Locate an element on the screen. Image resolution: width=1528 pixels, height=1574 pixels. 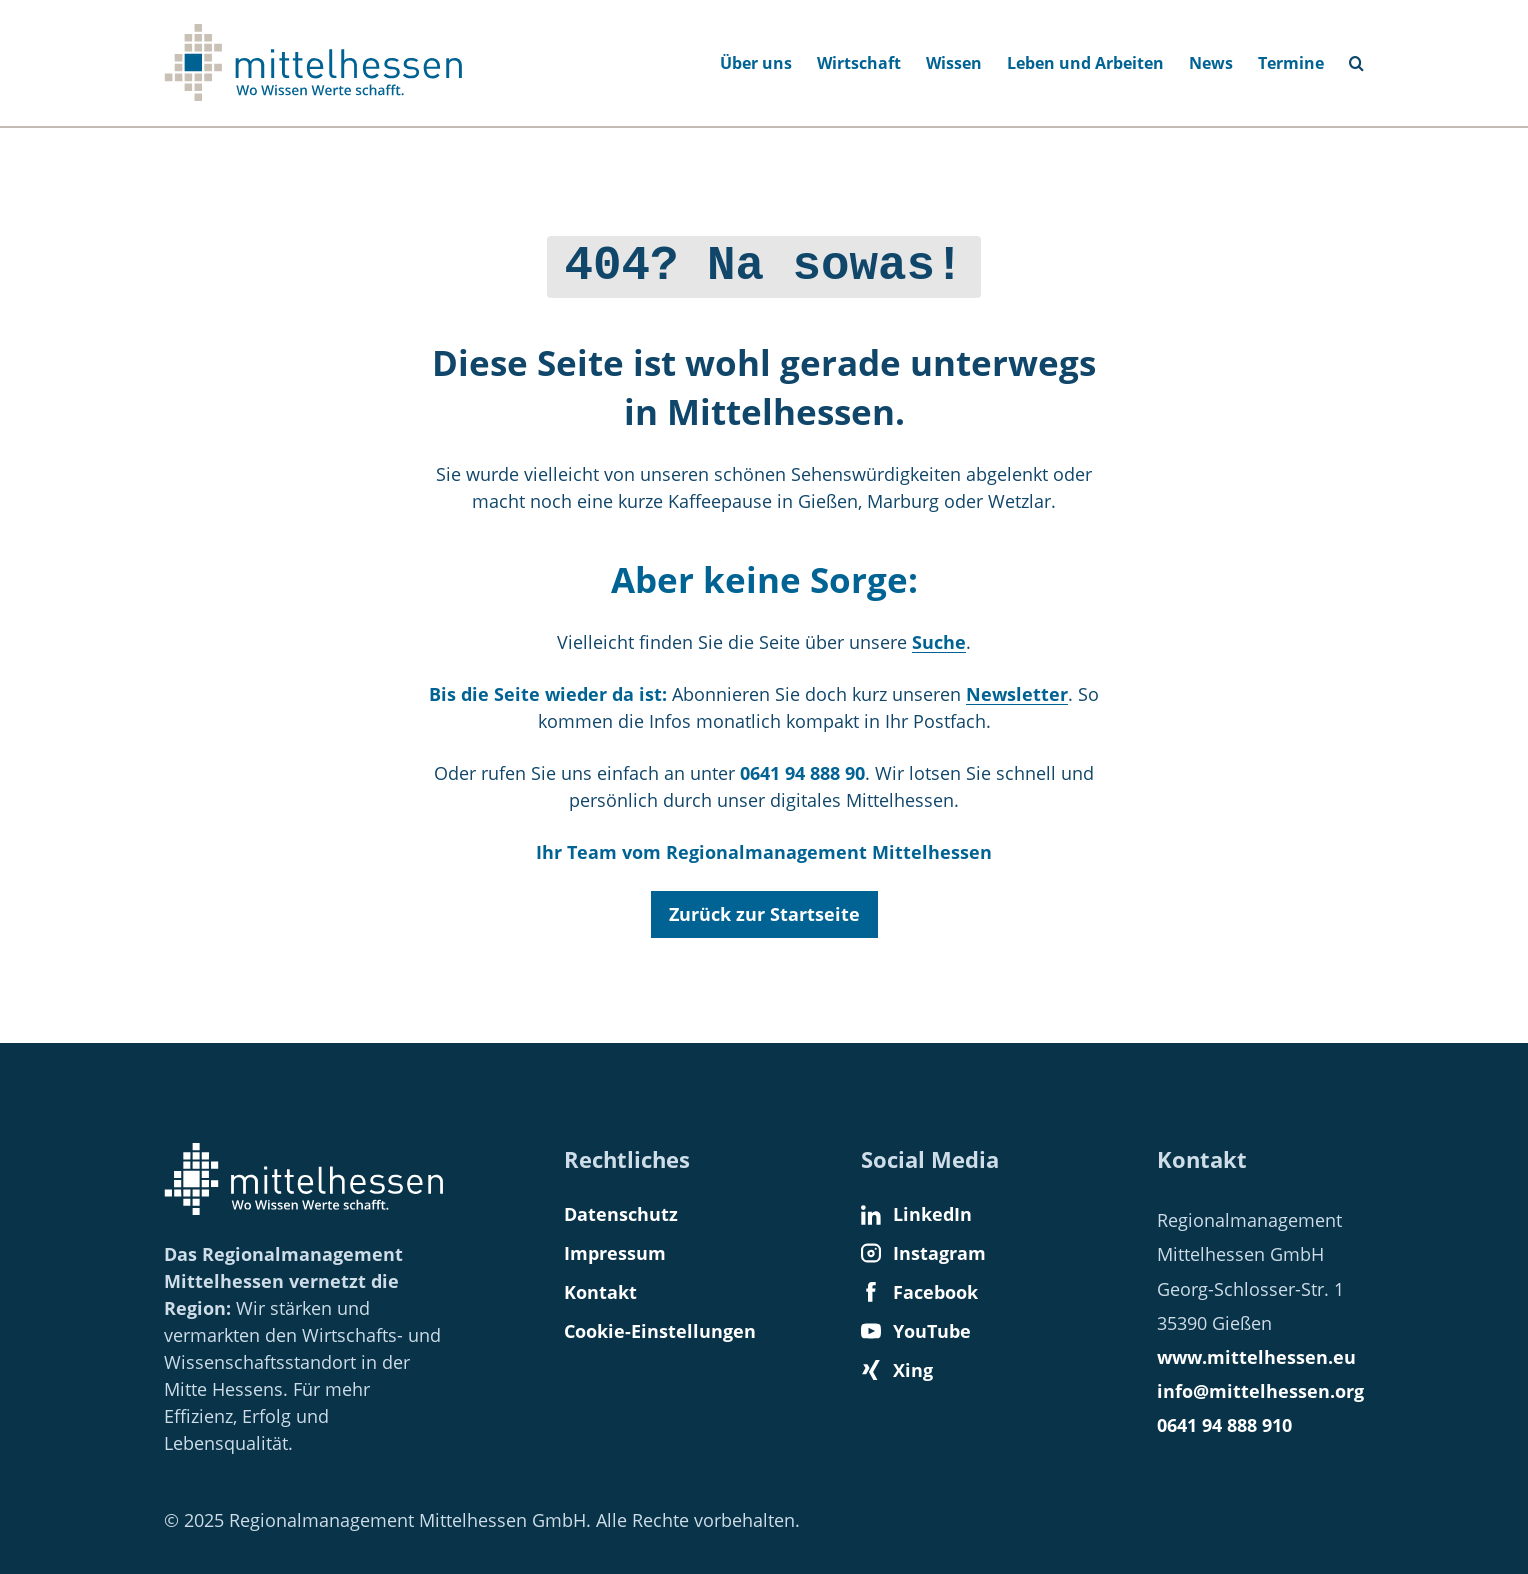
0641 94 888 910 is located at coordinates (1224, 1425).